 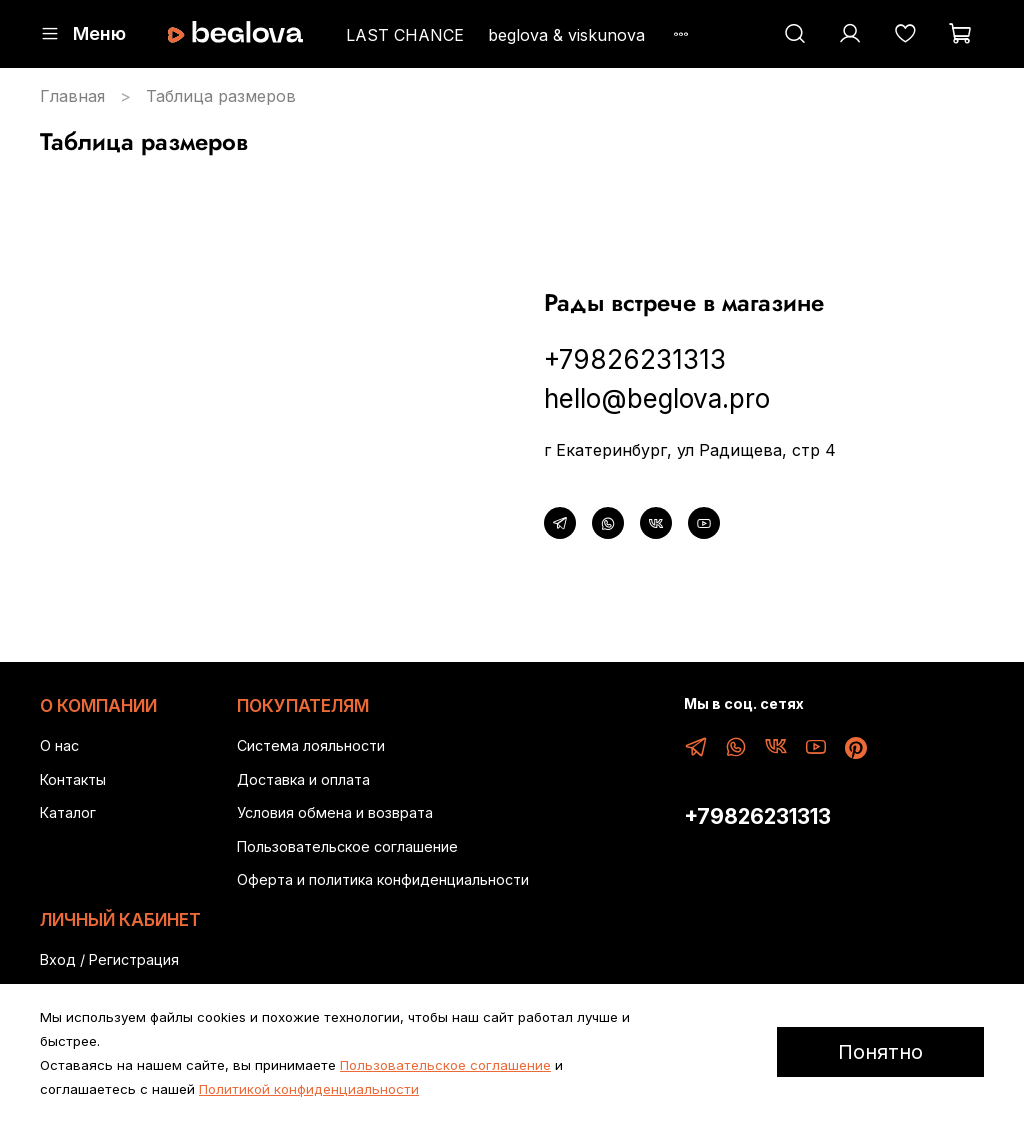 What do you see at coordinates (68, 812) in the screenshot?
I see `Каталог` at bounding box center [68, 812].